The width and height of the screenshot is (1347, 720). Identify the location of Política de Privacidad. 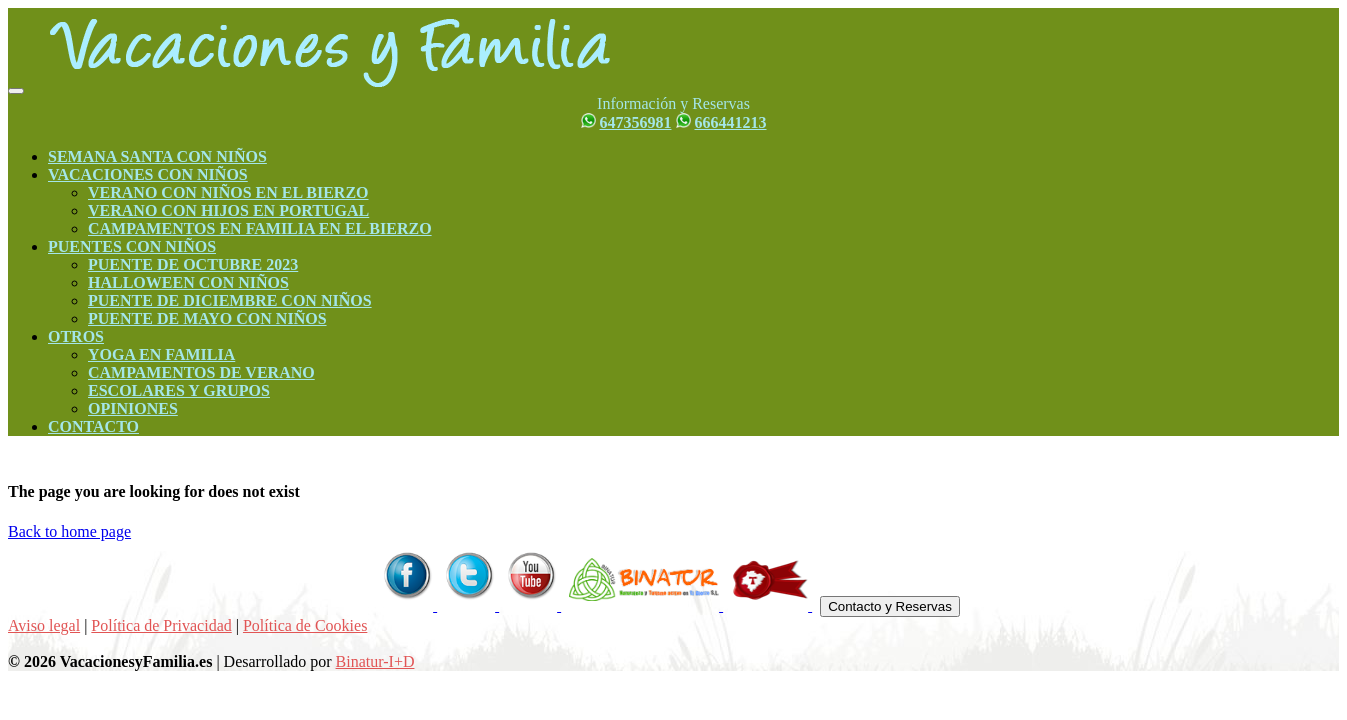
(161, 625).